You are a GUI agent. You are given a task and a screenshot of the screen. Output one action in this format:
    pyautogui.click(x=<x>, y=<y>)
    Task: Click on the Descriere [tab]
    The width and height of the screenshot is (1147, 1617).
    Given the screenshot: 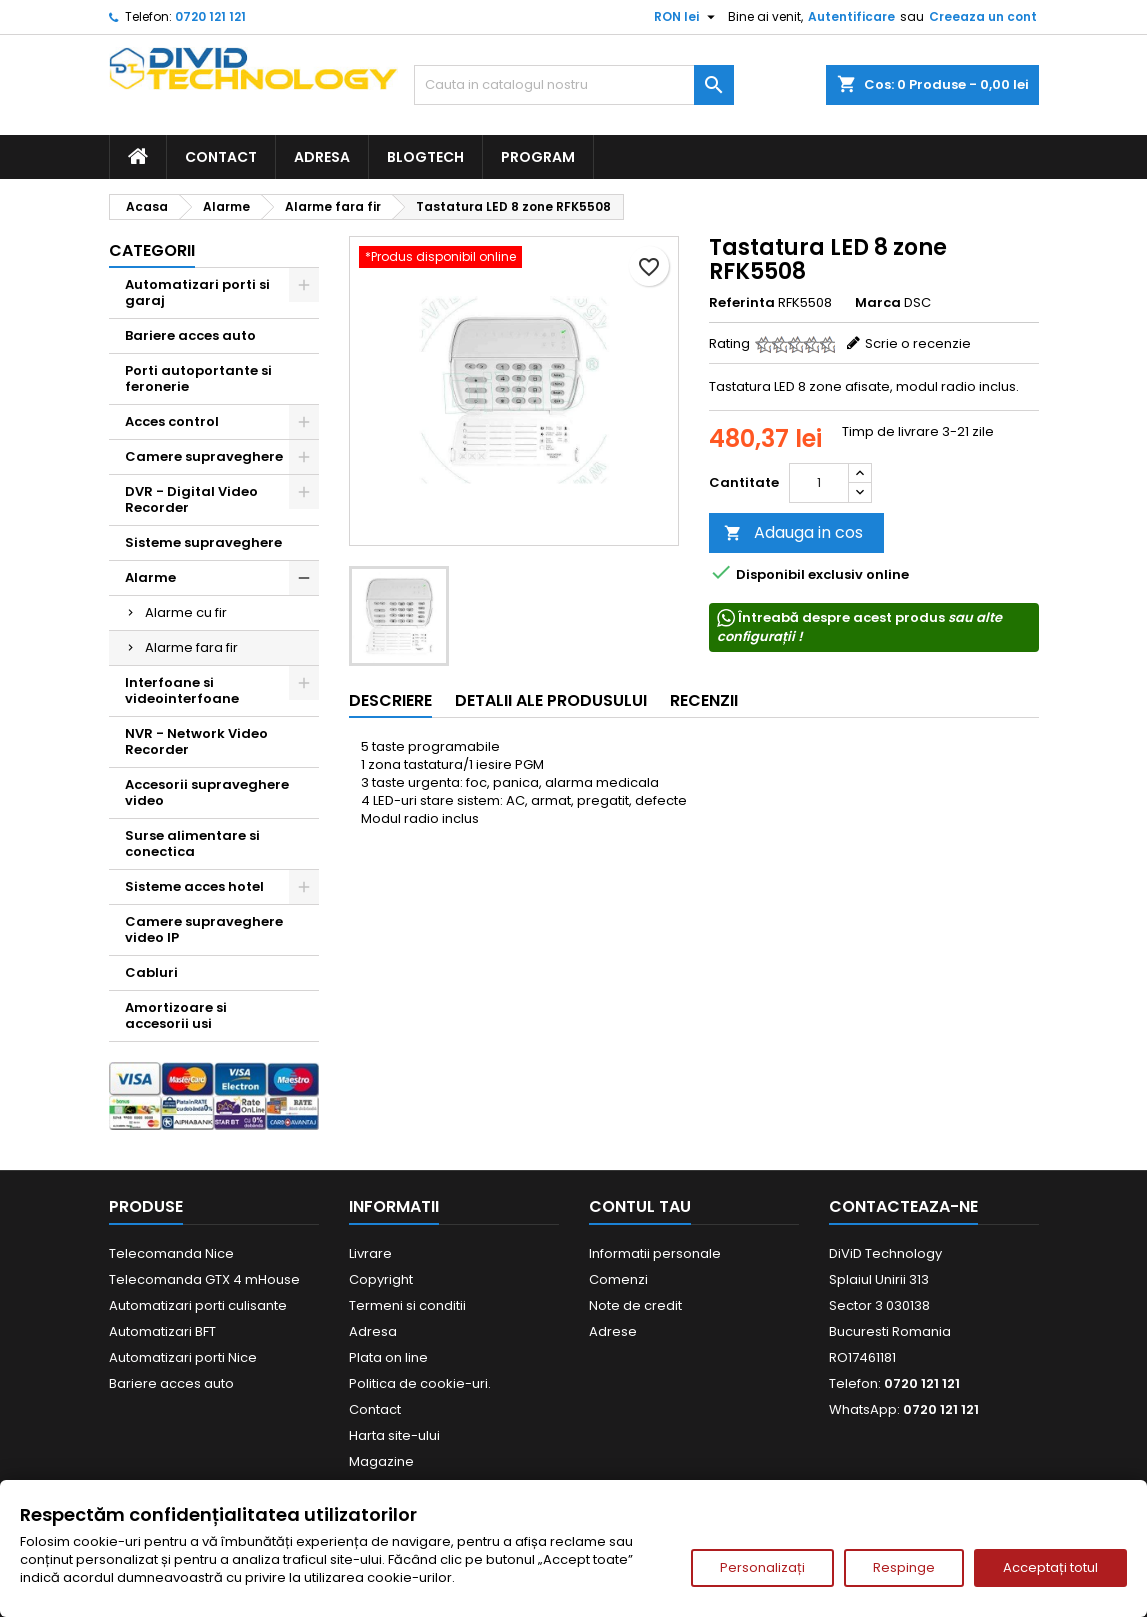 What is the action you would take?
    pyautogui.click(x=390, y=700)
    